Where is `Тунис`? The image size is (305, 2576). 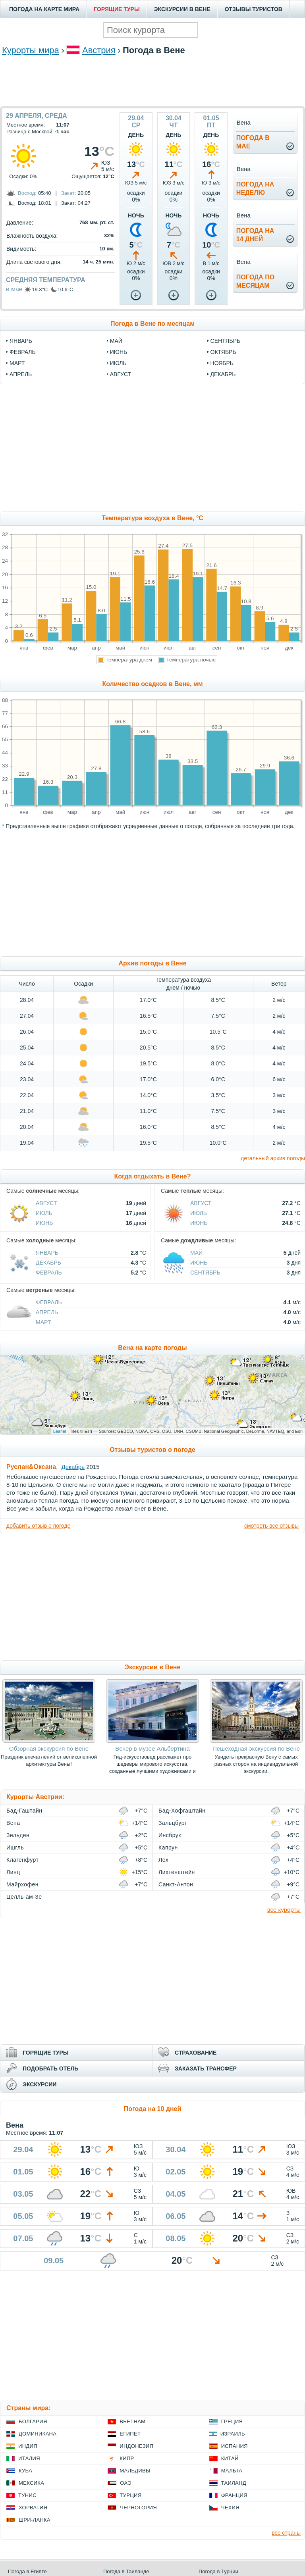 Тунис is located at coordinates (27, 2495).